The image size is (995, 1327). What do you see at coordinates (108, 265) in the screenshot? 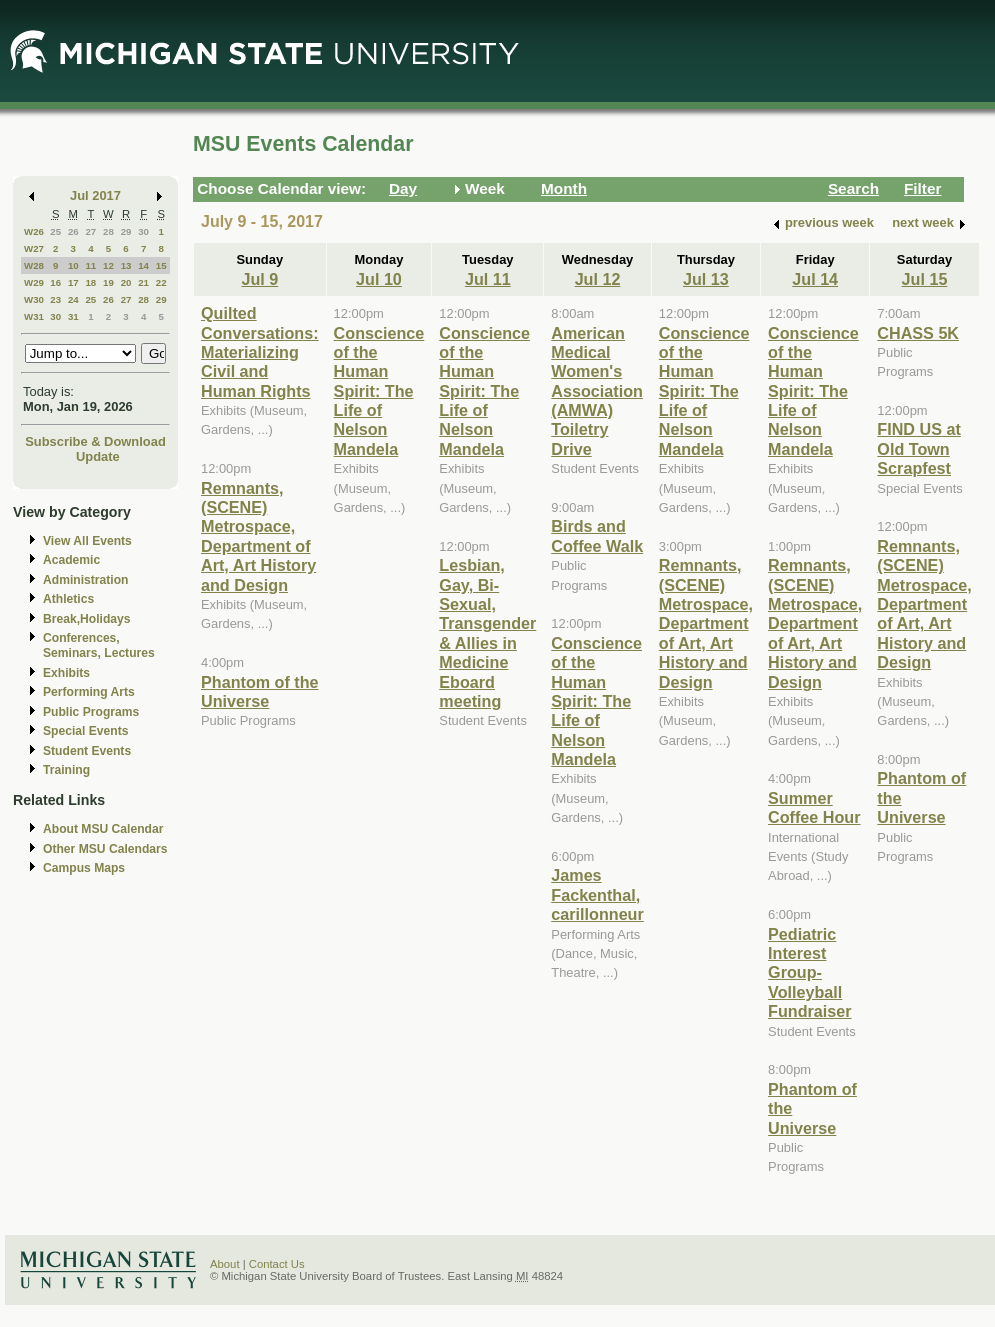
I see `12` at bounding box center [108, 265].